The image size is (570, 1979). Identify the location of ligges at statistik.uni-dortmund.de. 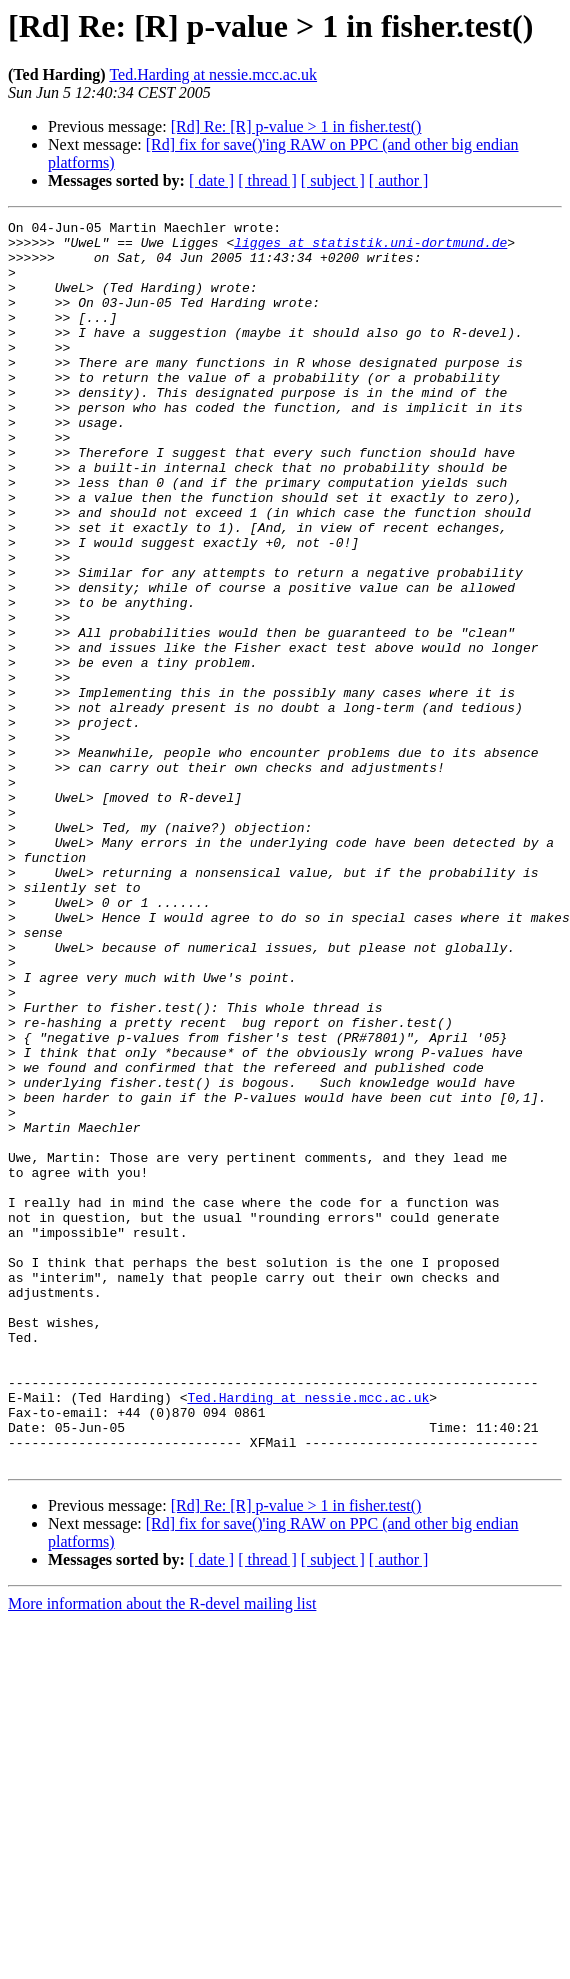
(370, 248).